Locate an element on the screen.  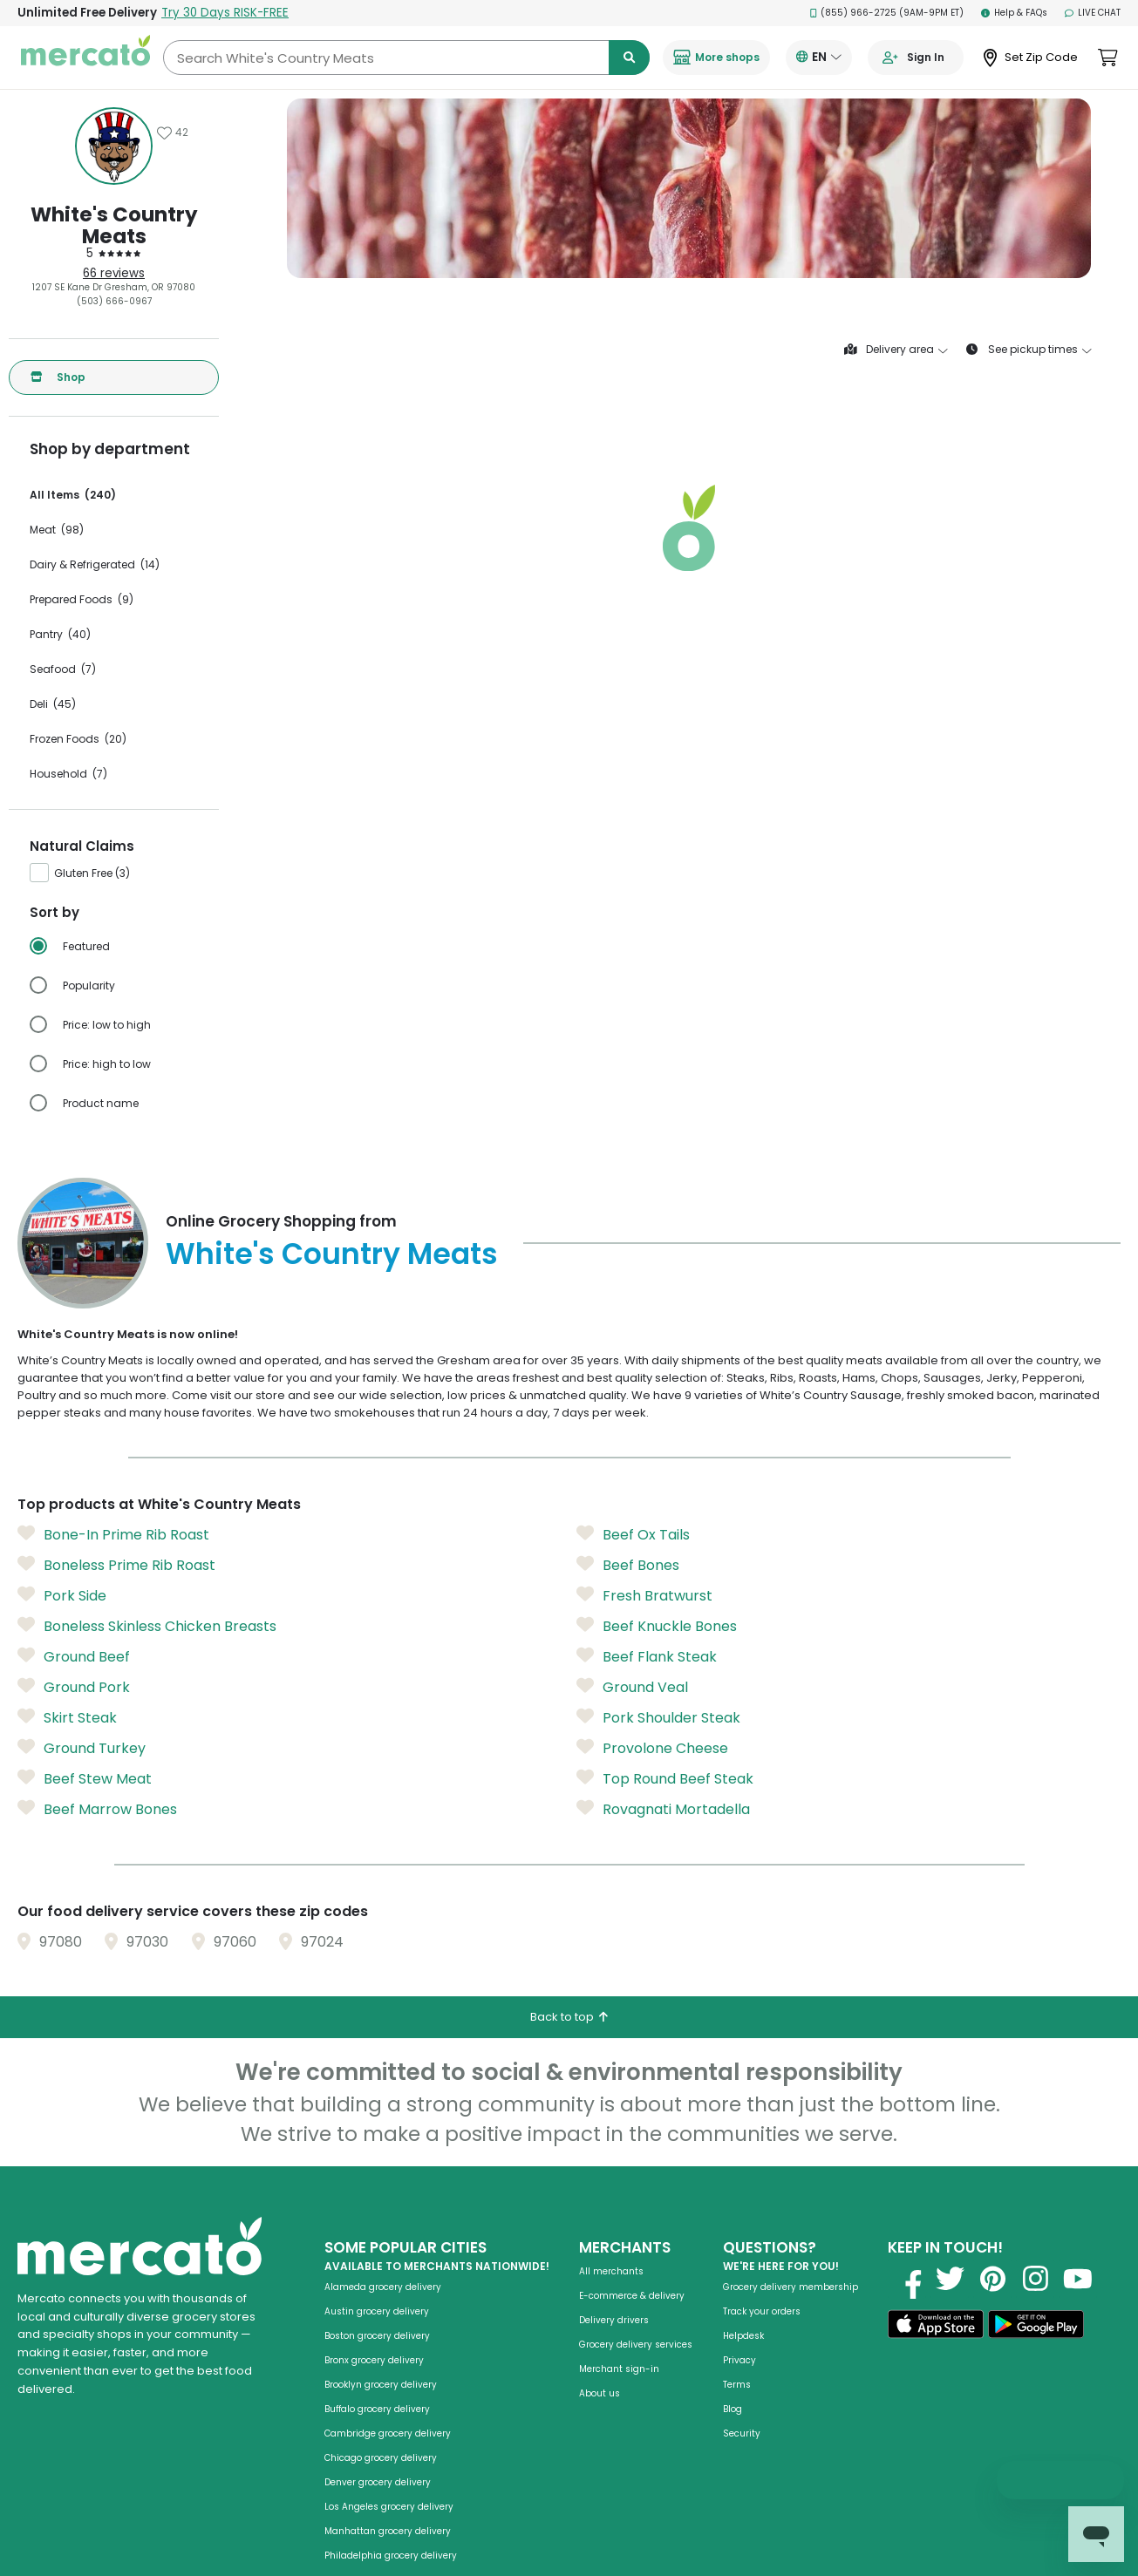
Merchant sign-in is located at coordinates (619, 2368).